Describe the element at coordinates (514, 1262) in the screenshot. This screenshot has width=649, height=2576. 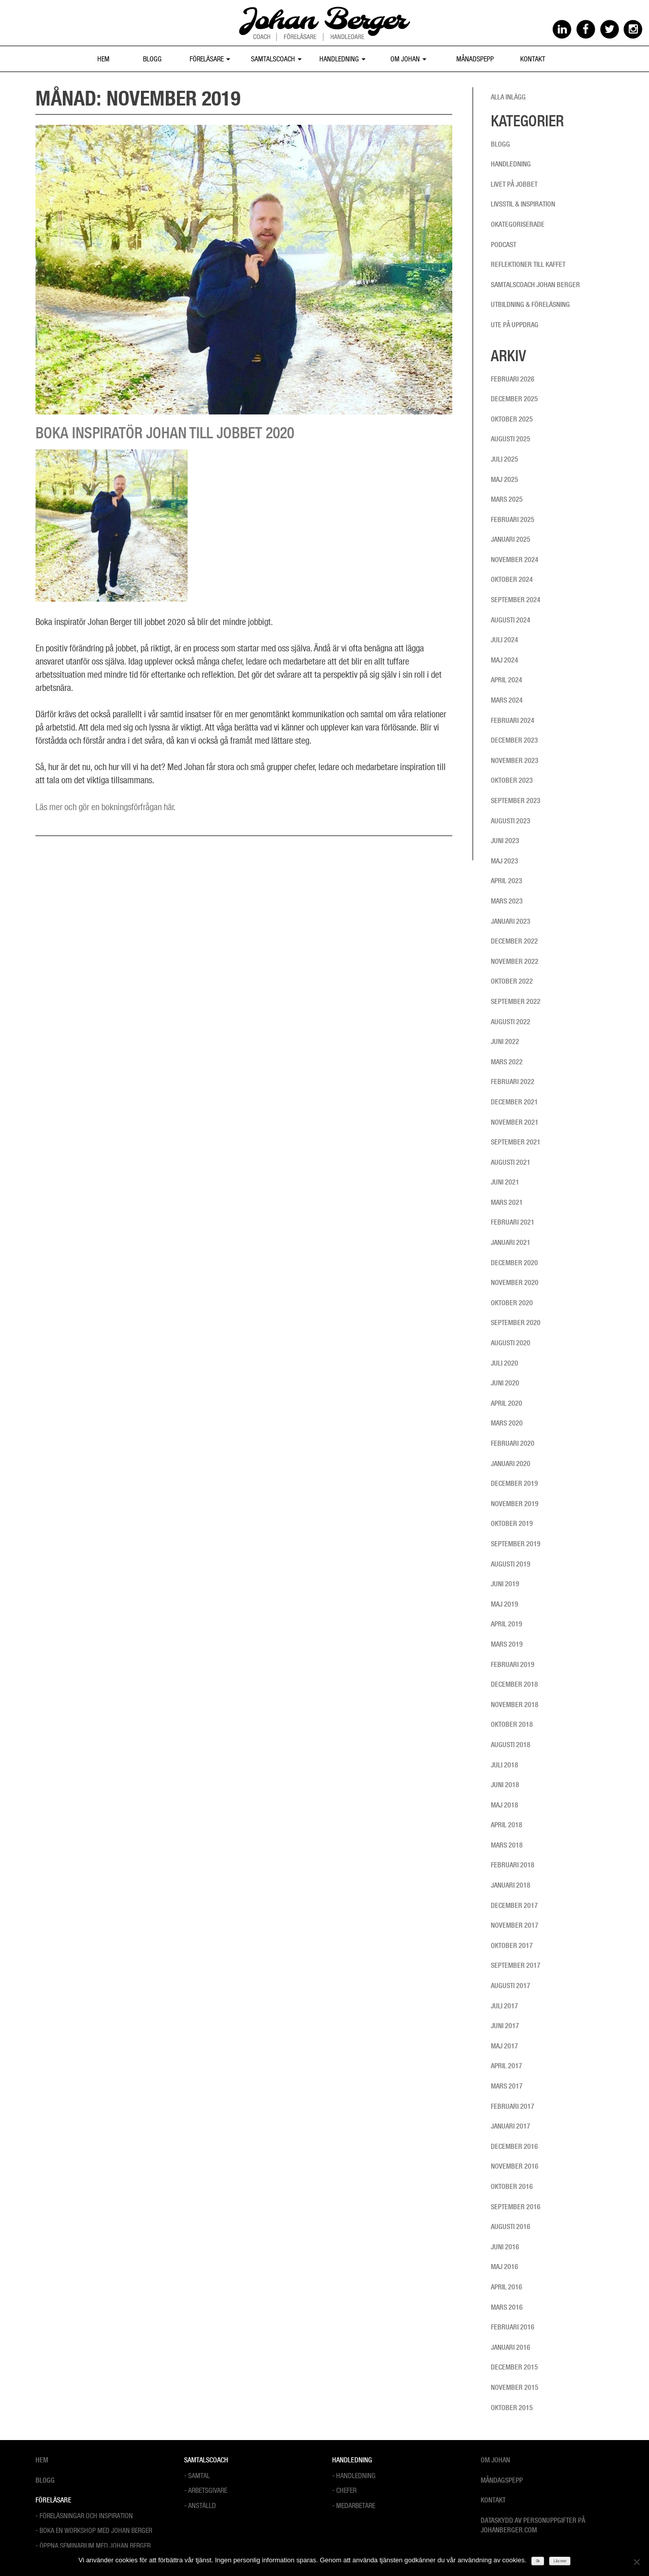
I see `december 2020` at that location.